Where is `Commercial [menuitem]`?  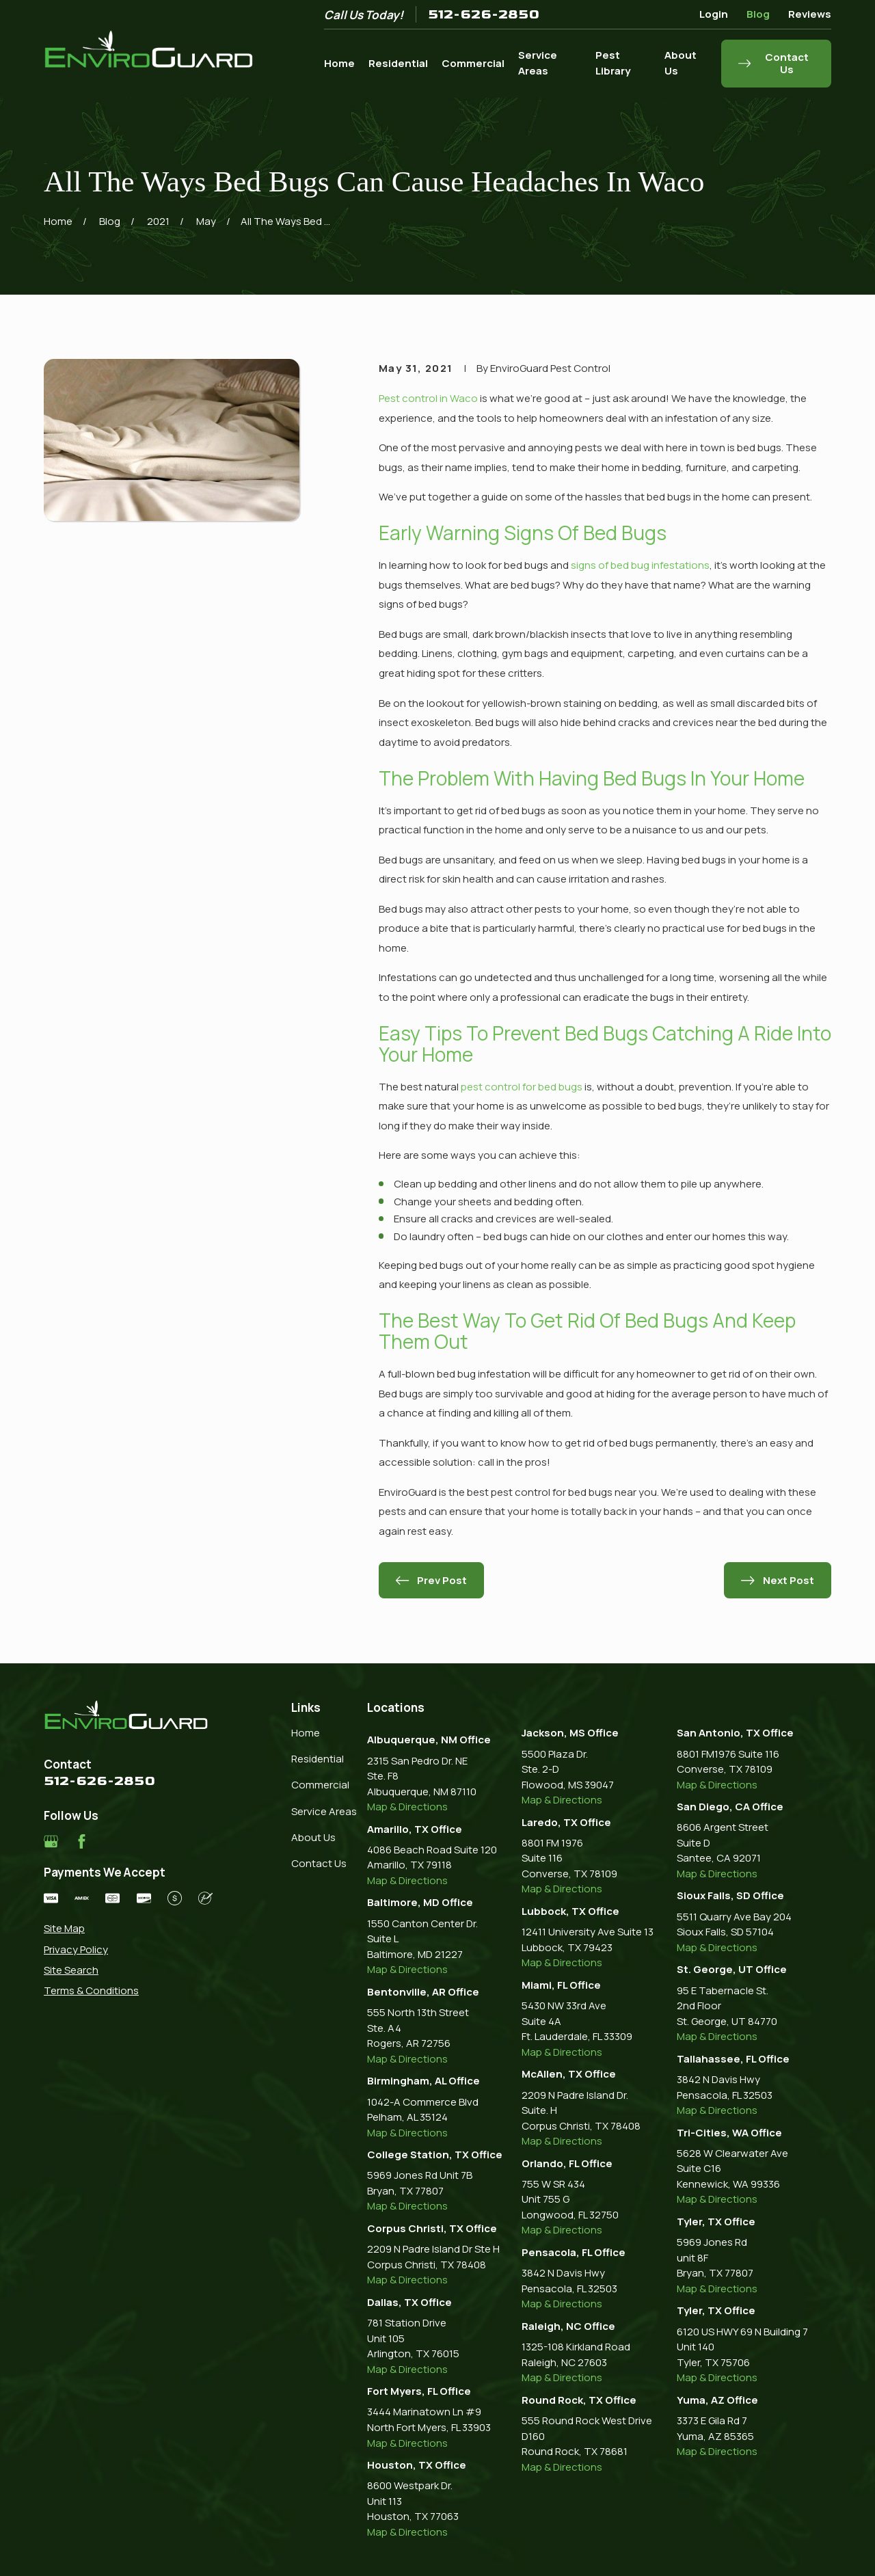 Commercial [menuitem] is located at coordinates (473, 63).